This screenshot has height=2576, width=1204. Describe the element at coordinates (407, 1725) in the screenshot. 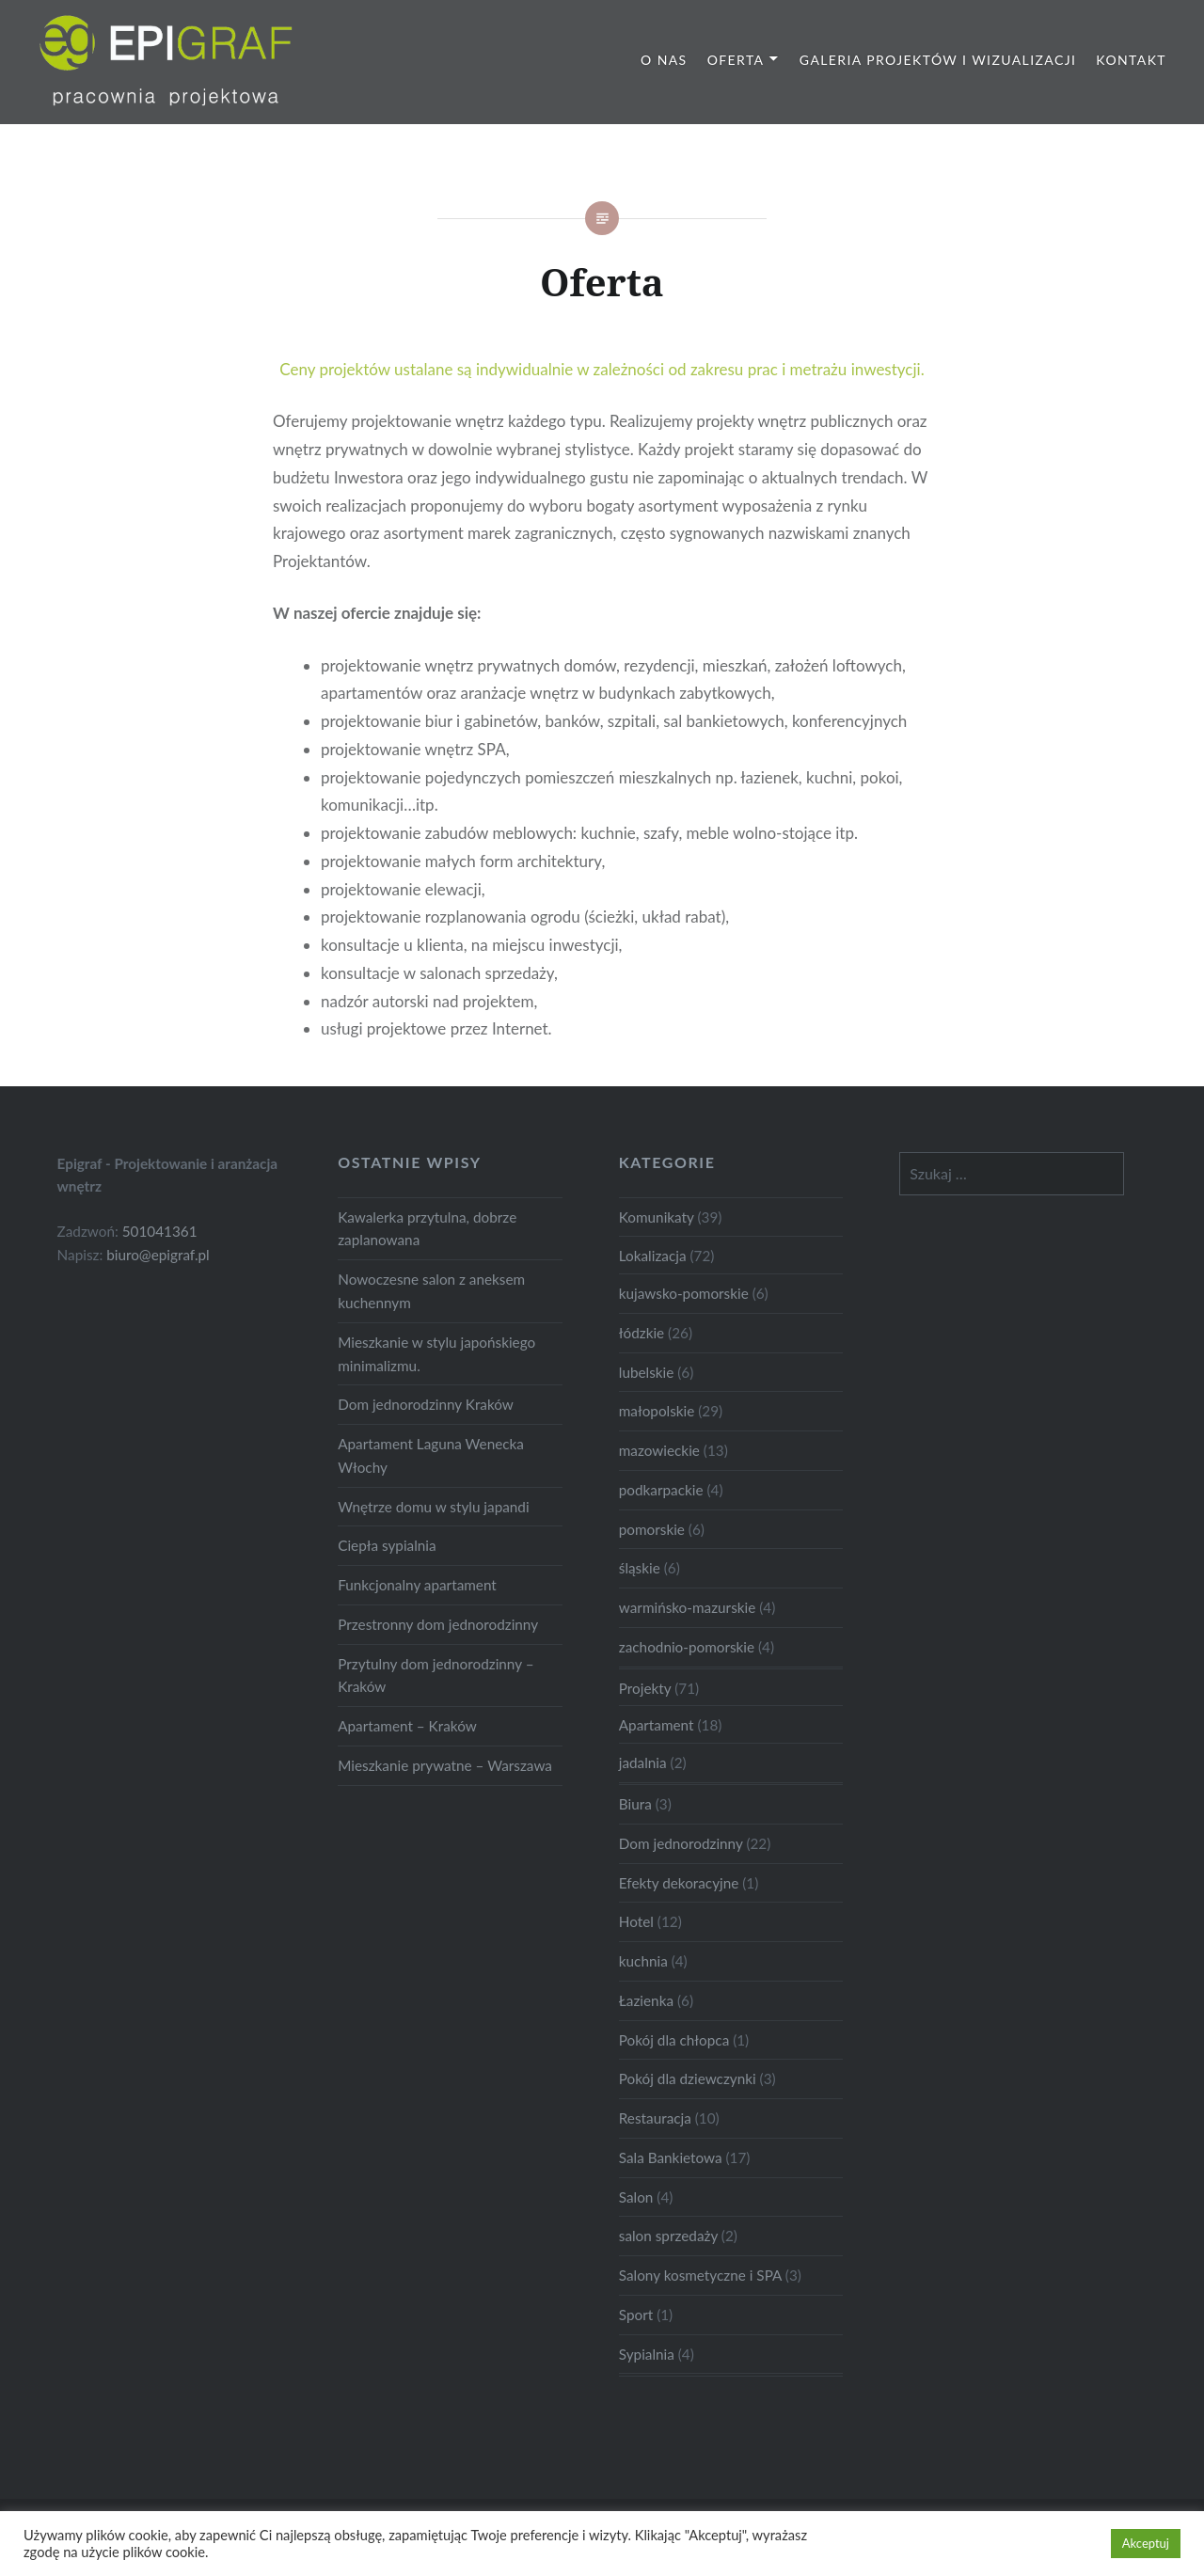

I see `Apartament – Kraków` at that location.